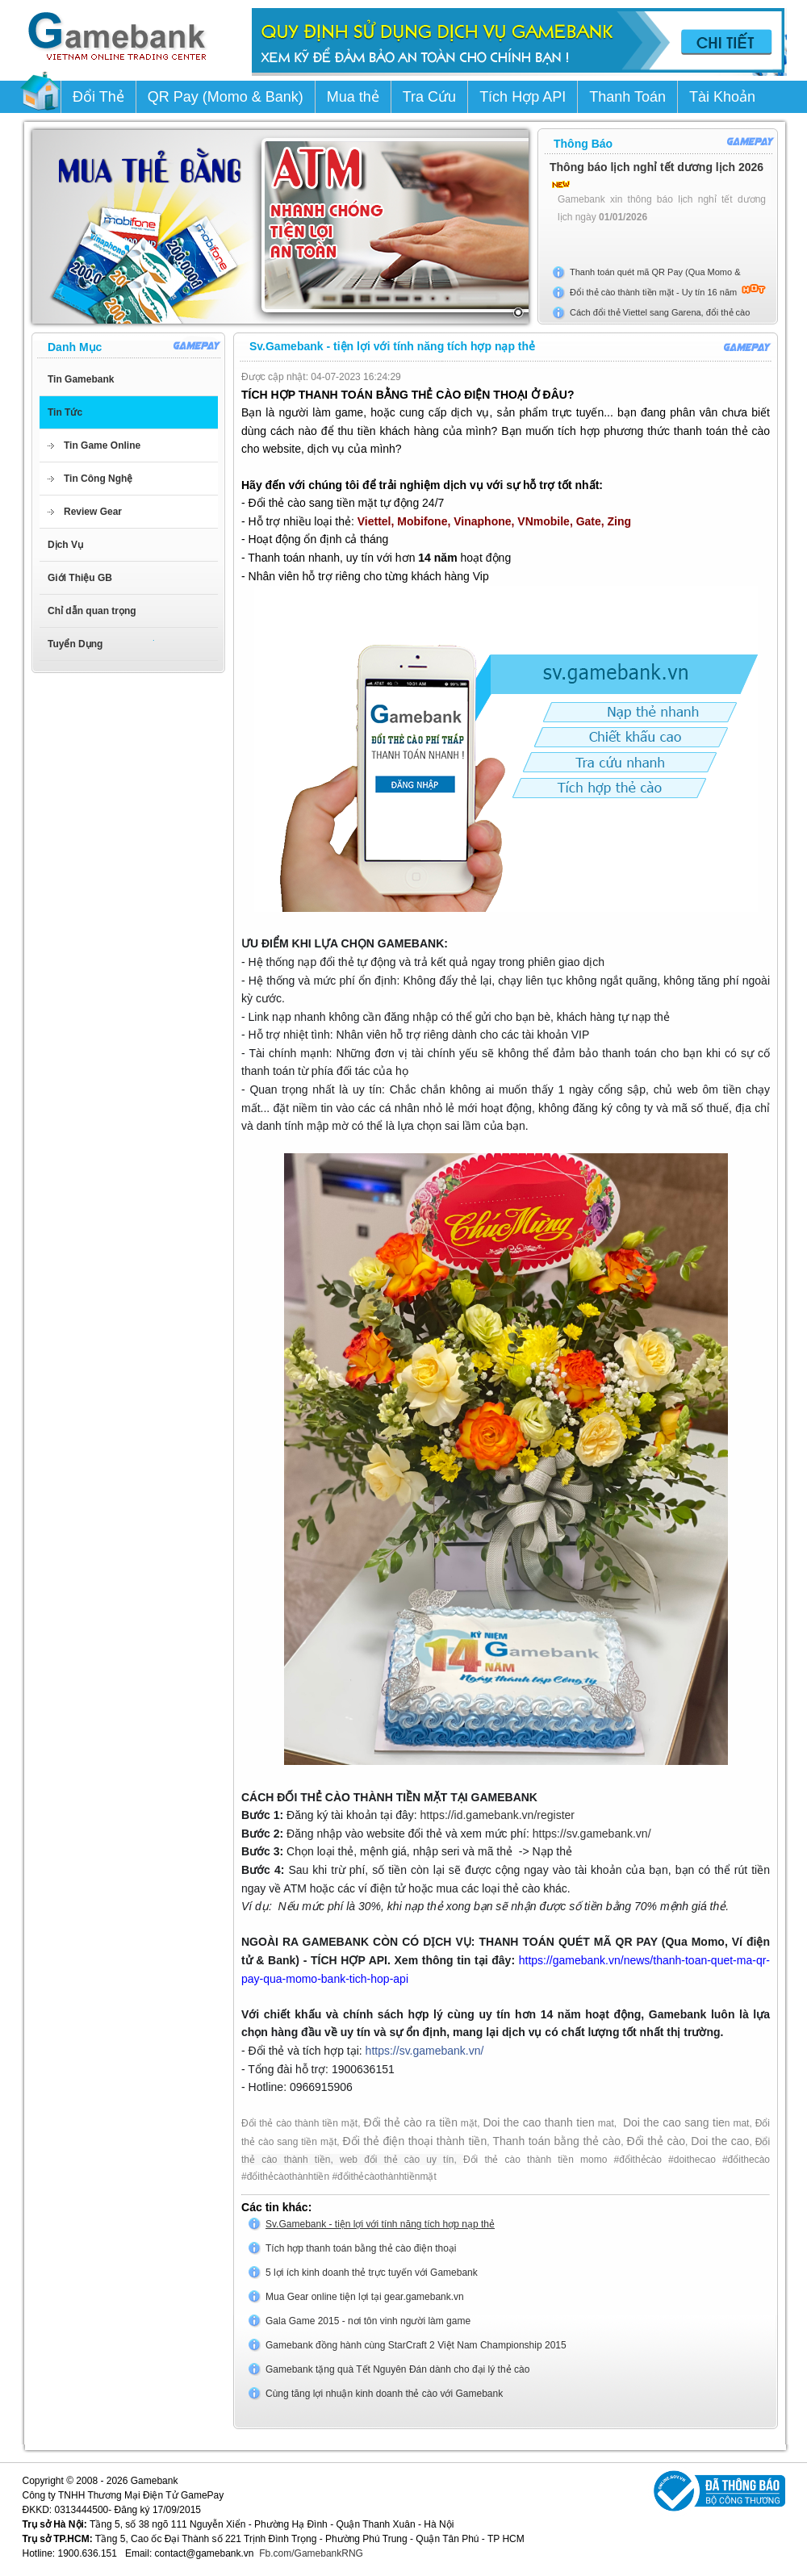 This screenshot has height=2576, width=807. What do you see at coordinates (93, 511) in the screenshot?
I see `Review Gear` at bounding box center [93, 511].